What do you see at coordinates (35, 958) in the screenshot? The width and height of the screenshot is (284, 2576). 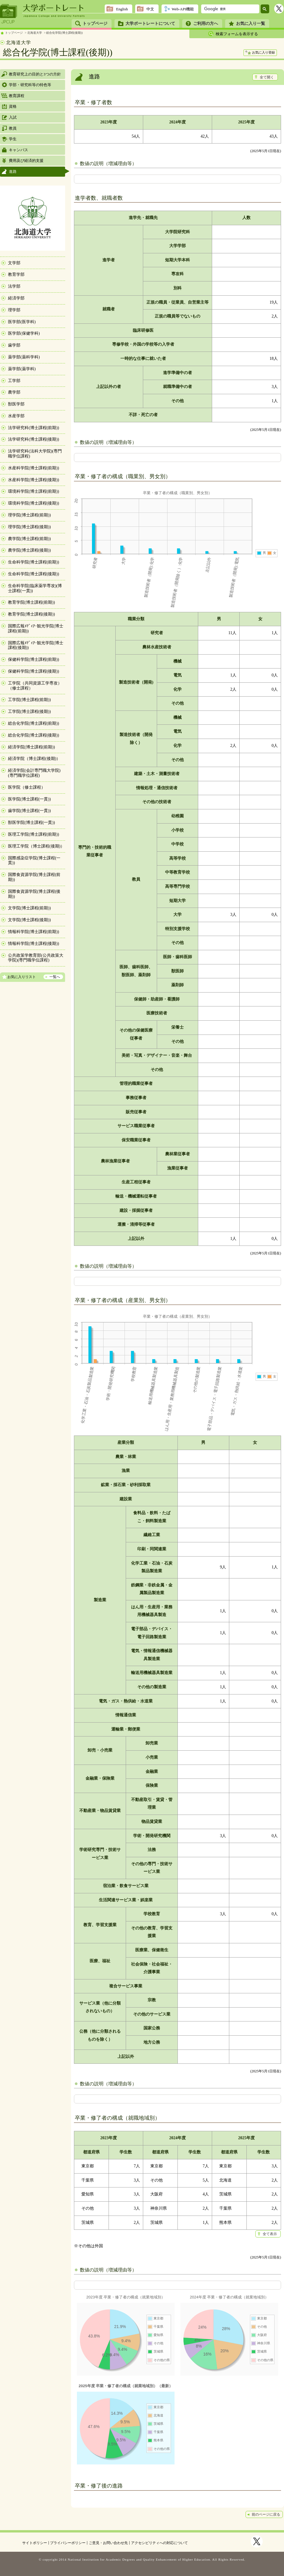 I see `公共政策学教育部(公共政策大学院)(専門職学位課程)` at bounding box center [35, 958].